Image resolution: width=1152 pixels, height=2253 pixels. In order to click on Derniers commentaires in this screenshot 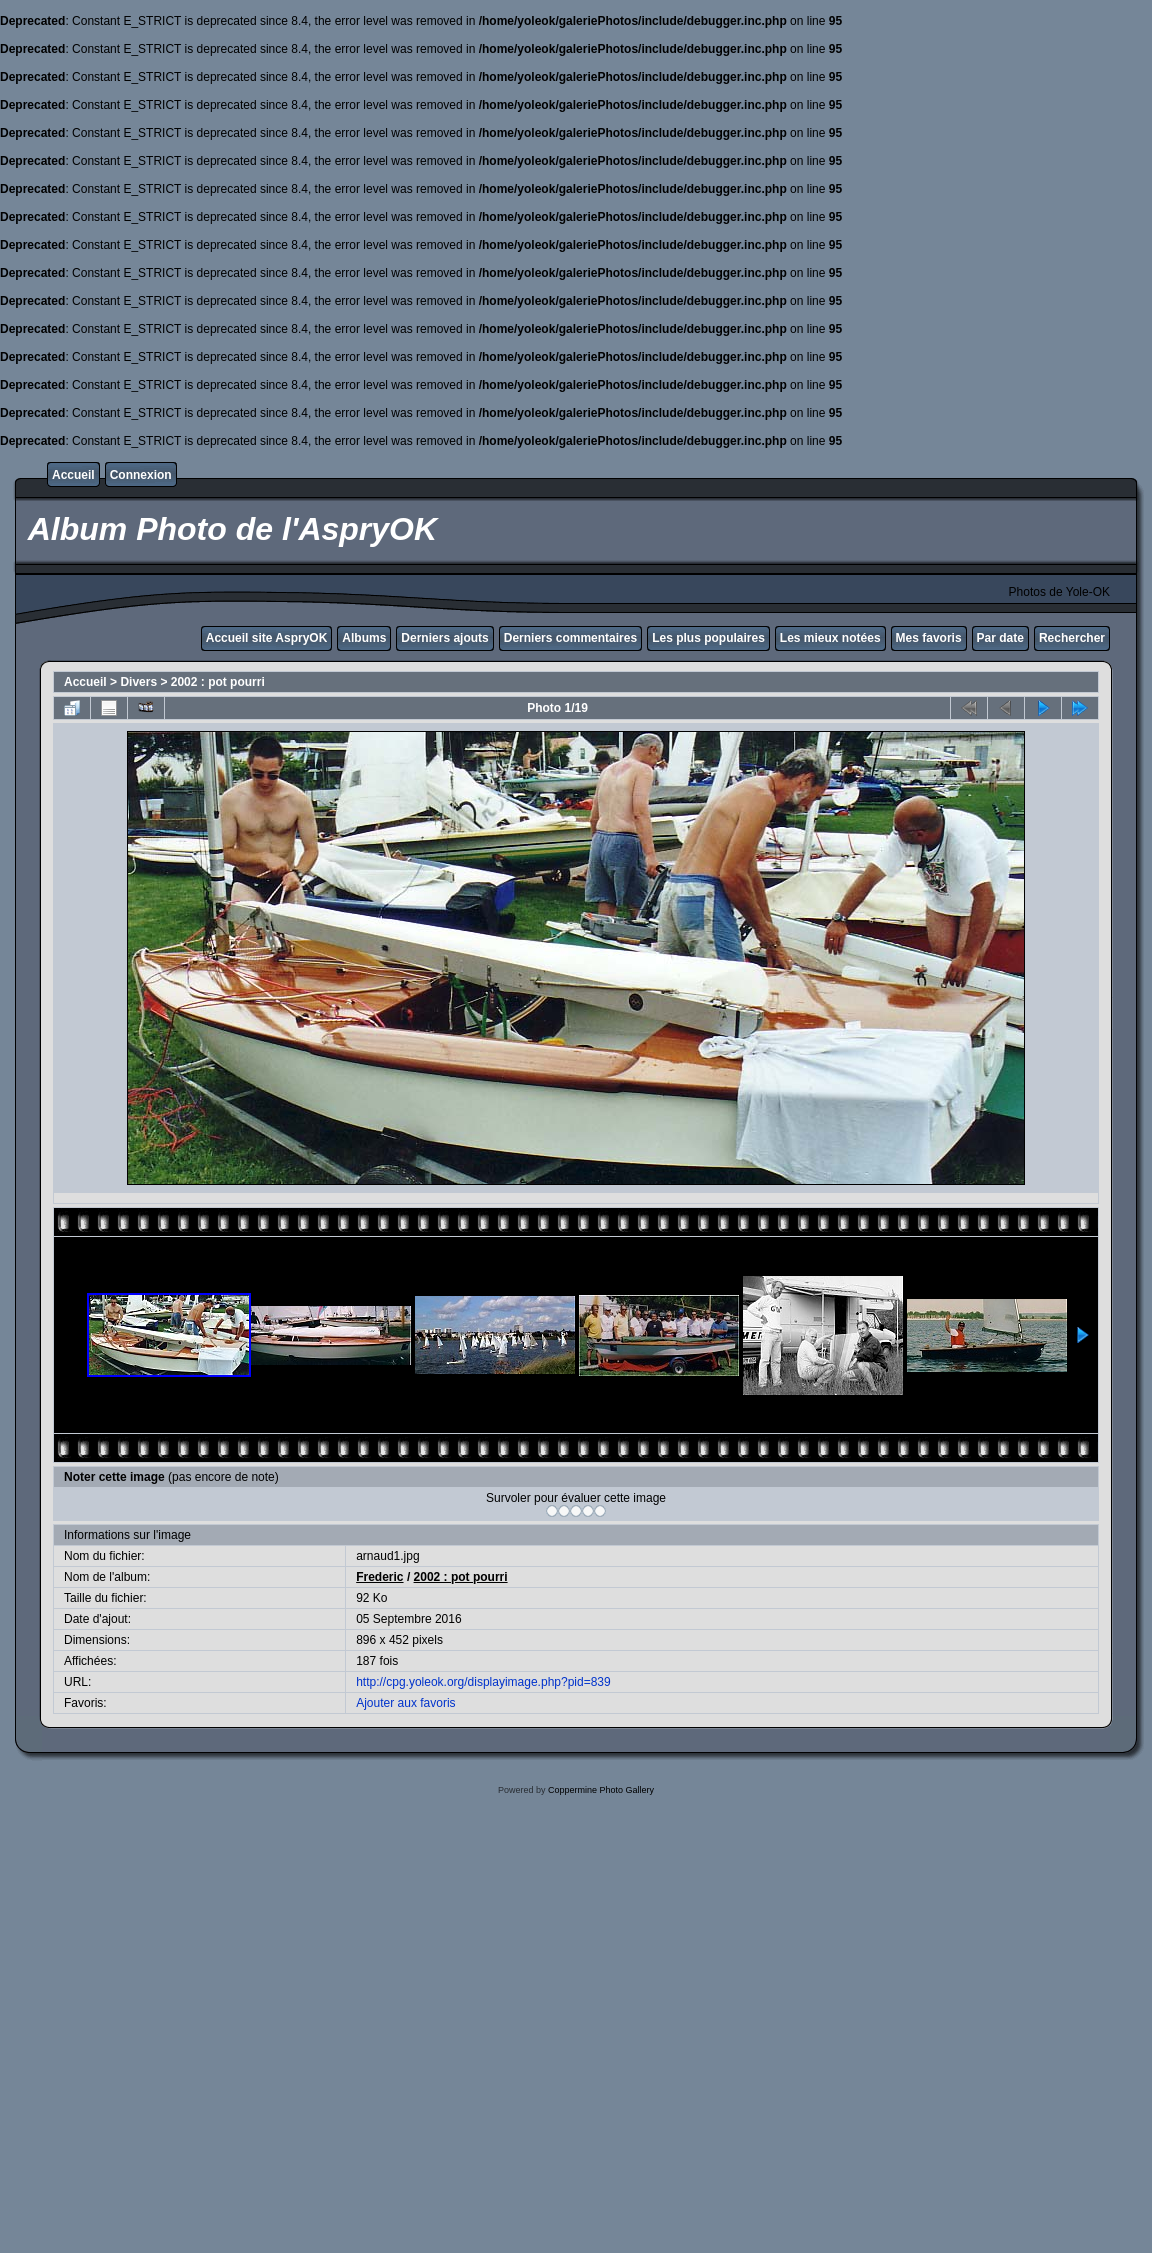, I will do `click(570, 638)`.